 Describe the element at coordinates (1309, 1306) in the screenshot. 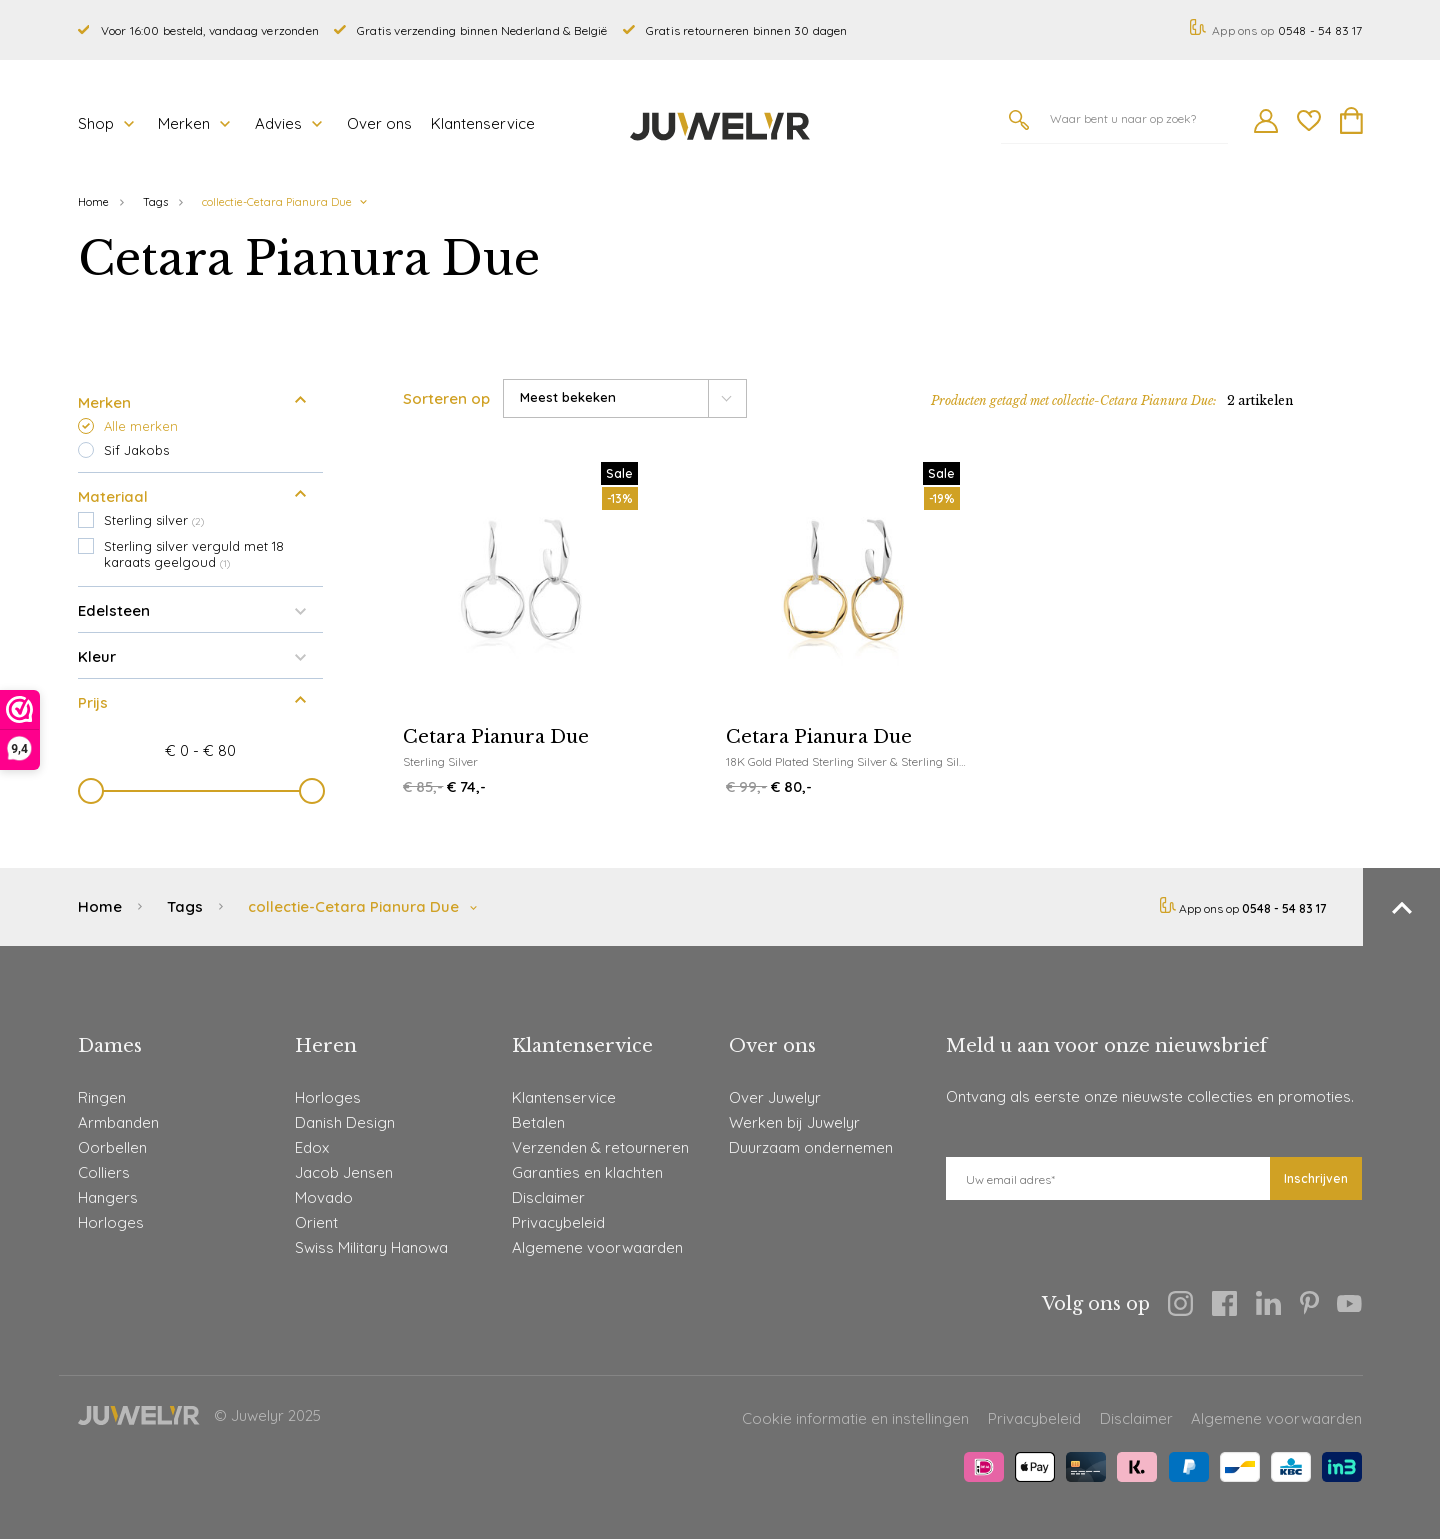

I see `[Pinterest]` at that location.